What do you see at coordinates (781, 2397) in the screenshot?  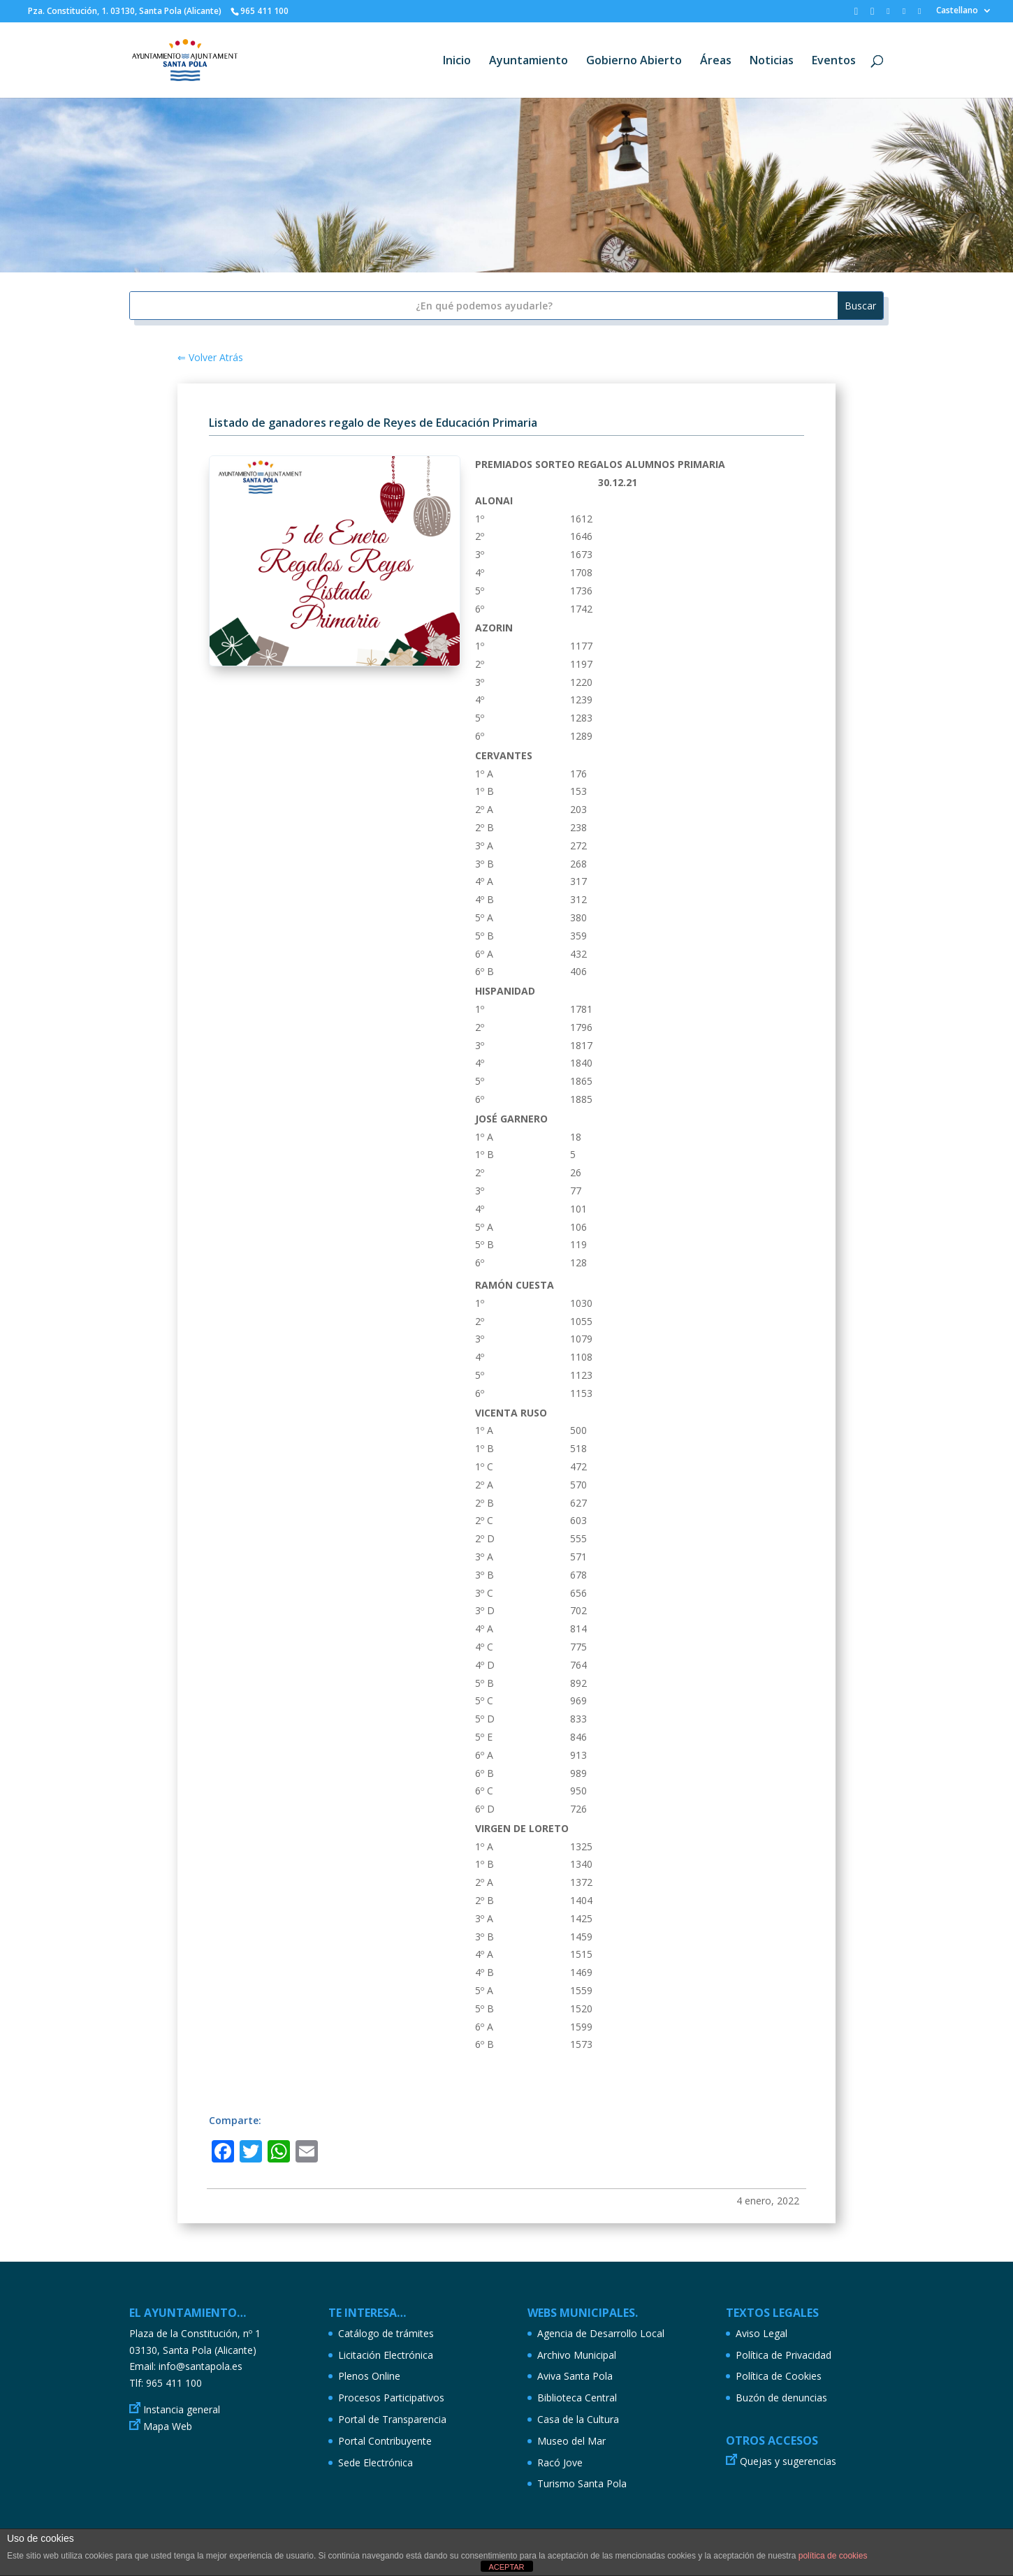 I see `Buzón de denuncias` at bounding box center [781, 2397].